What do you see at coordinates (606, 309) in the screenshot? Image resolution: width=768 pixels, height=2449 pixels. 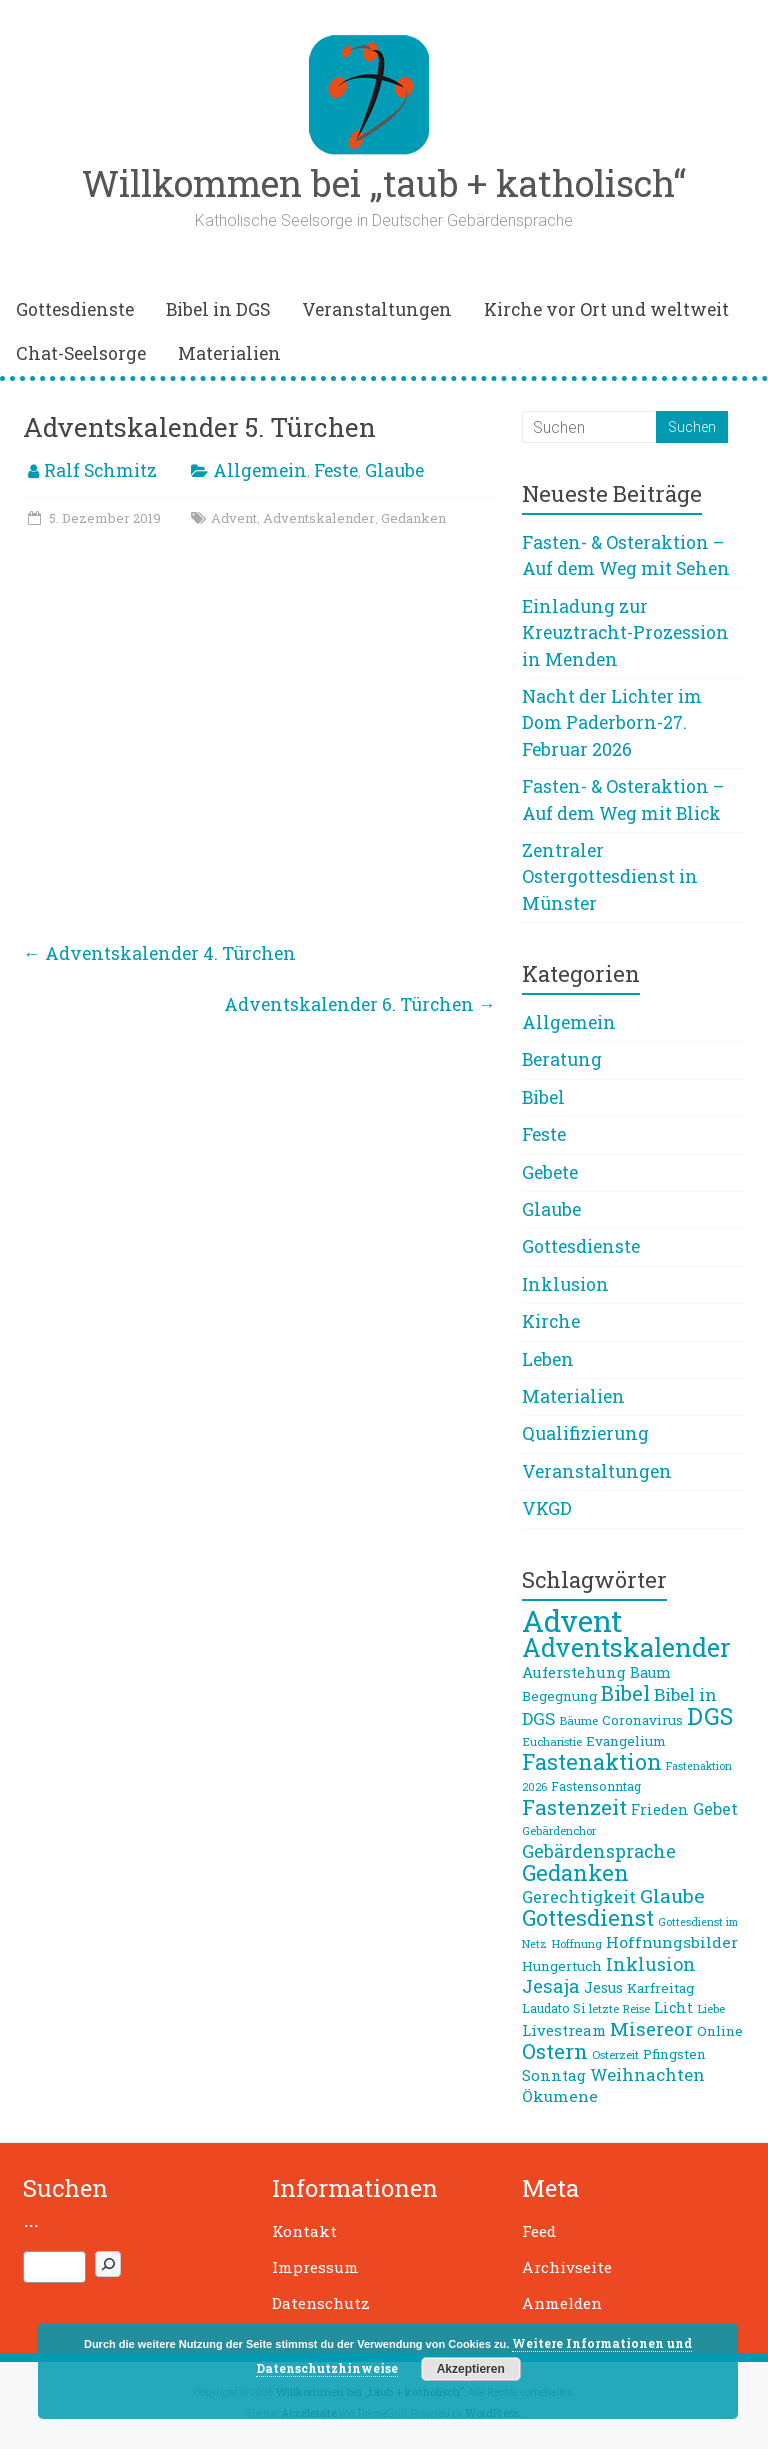 I see `Kirche vor Ort und weltweit` at bounding box center [606, 309].